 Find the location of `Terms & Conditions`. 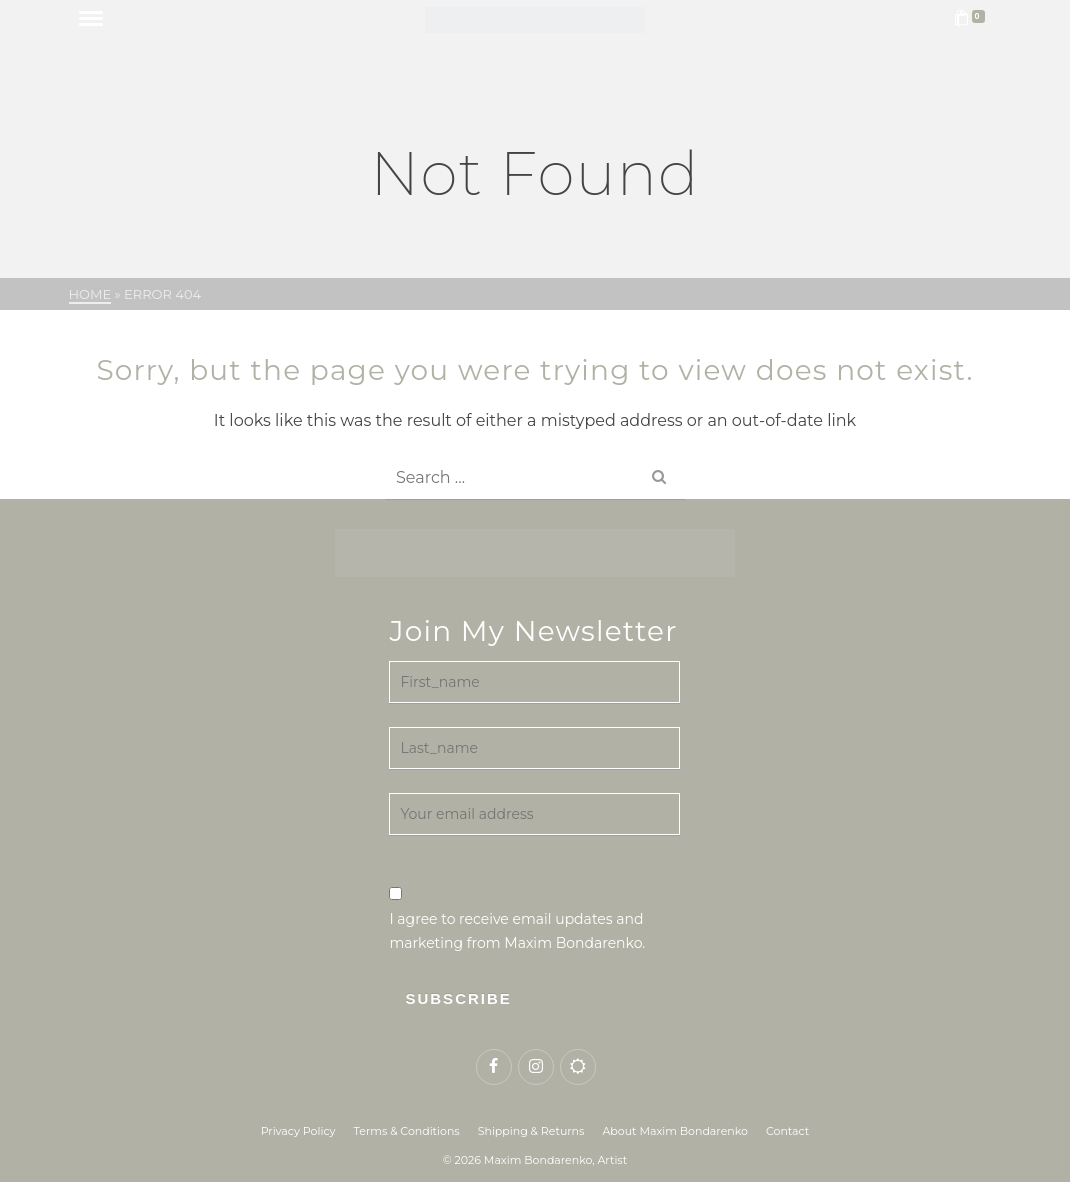

Terms & Conditions is located at coordinates (407, 1131).